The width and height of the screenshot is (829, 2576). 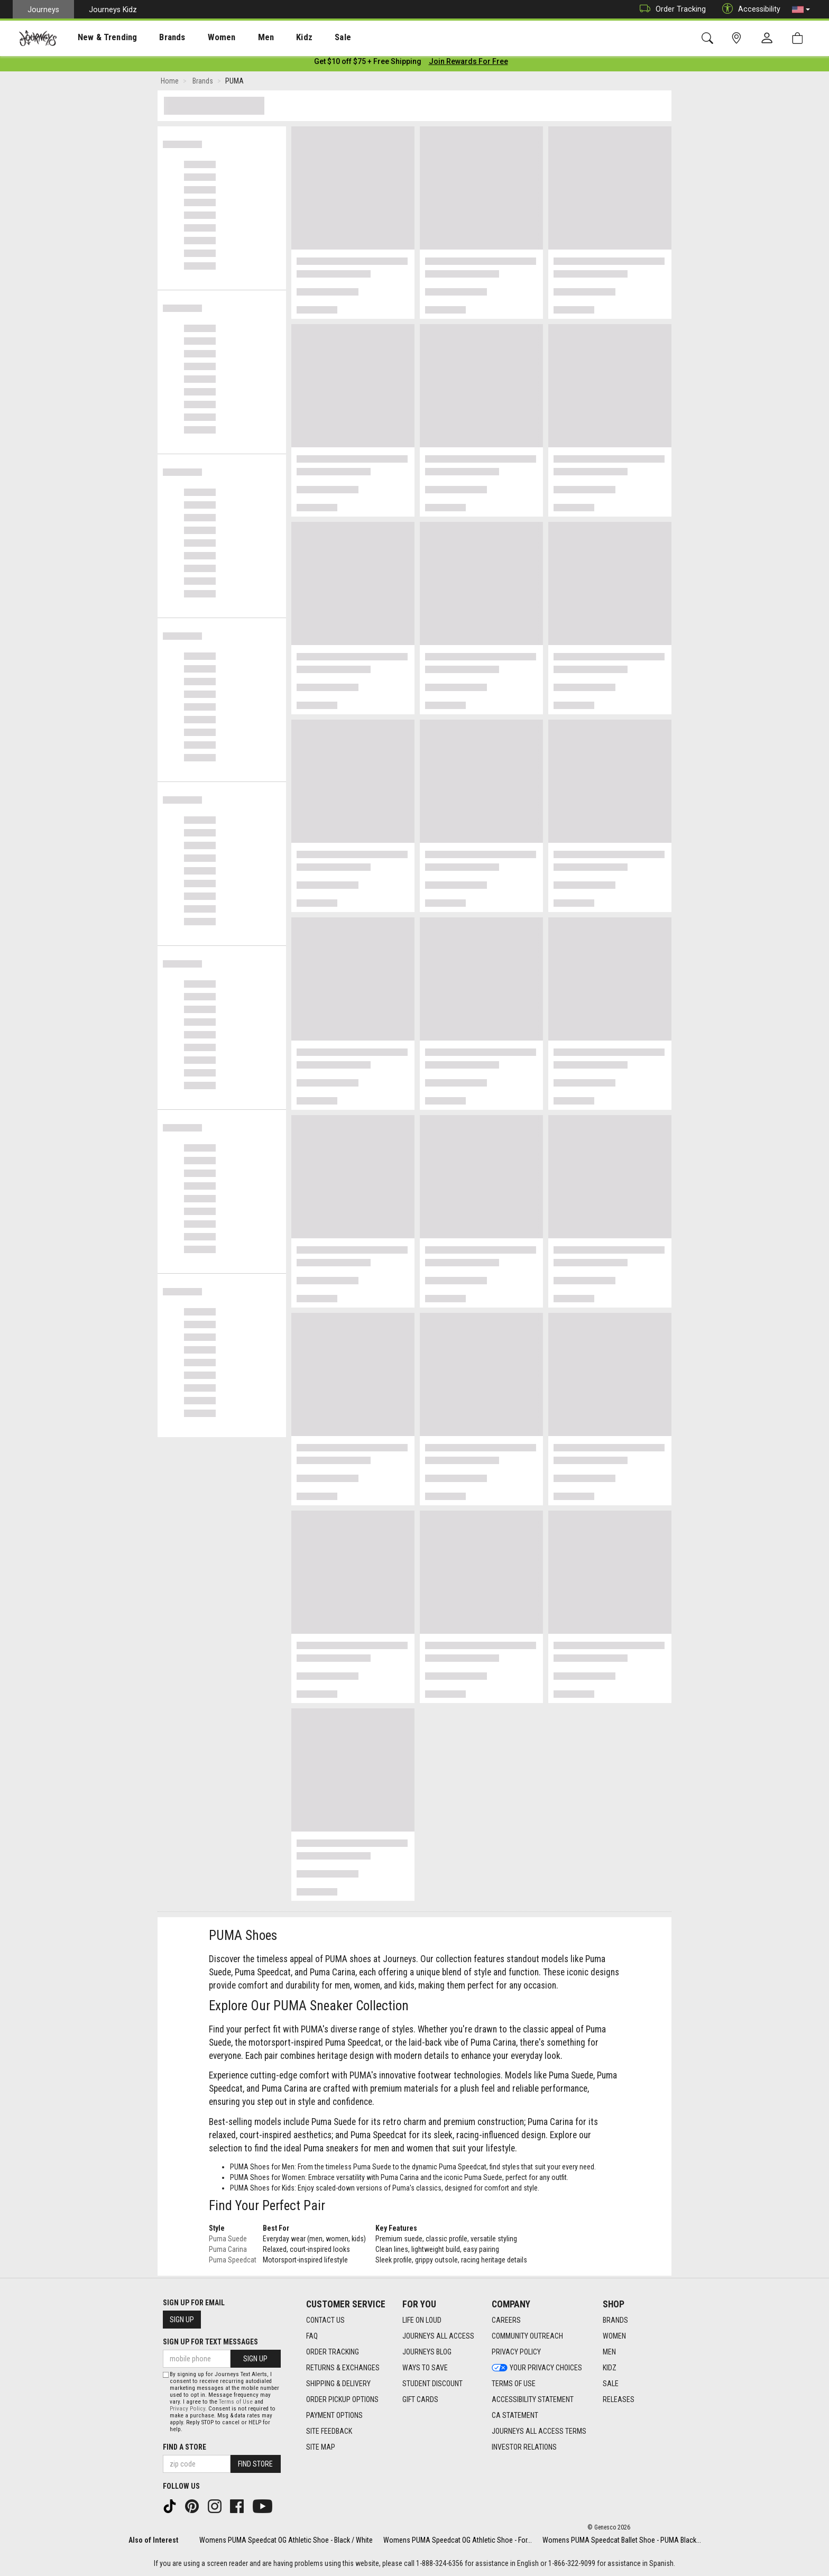 I want to click on [Login to join All Access], so click(x=367, y=63).